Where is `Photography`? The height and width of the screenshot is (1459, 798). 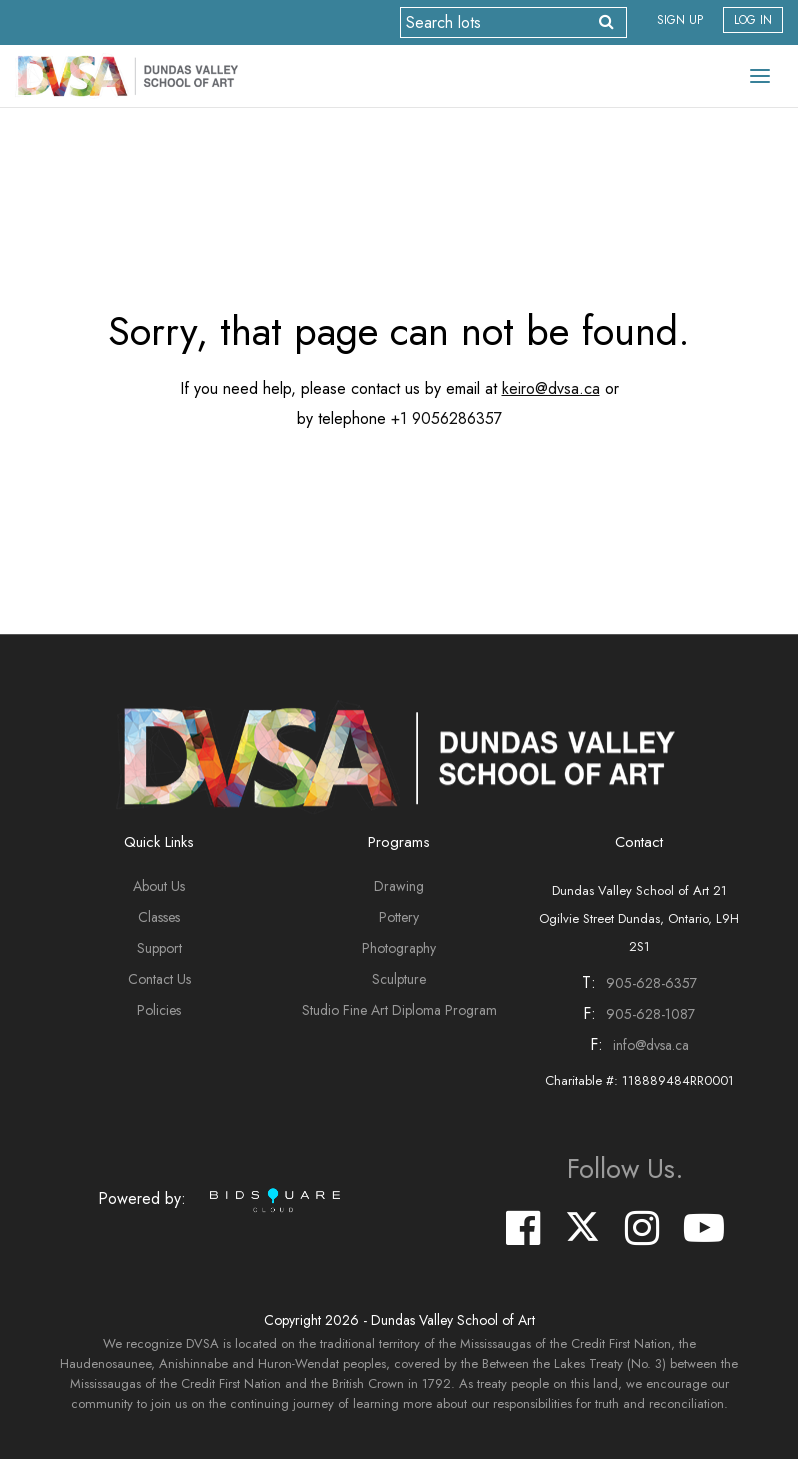
Photography is located at coordinates (399, 948).